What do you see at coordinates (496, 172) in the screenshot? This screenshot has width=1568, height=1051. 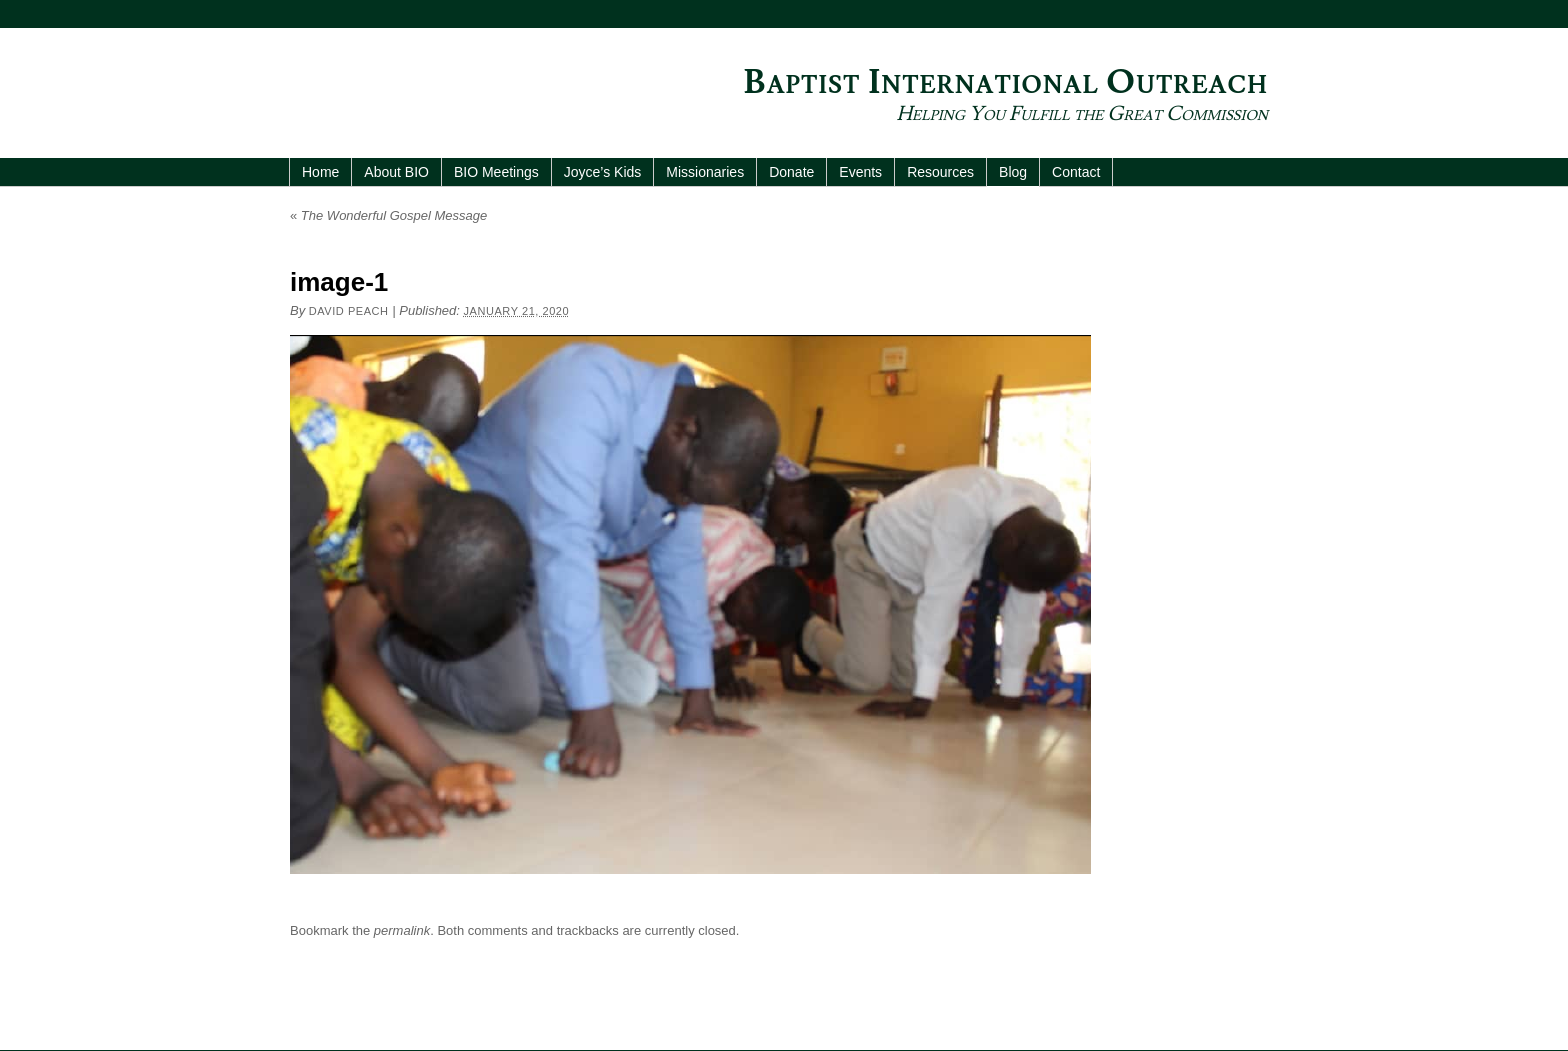 I see `BIO Meetings` at bounding box center [496, 172].